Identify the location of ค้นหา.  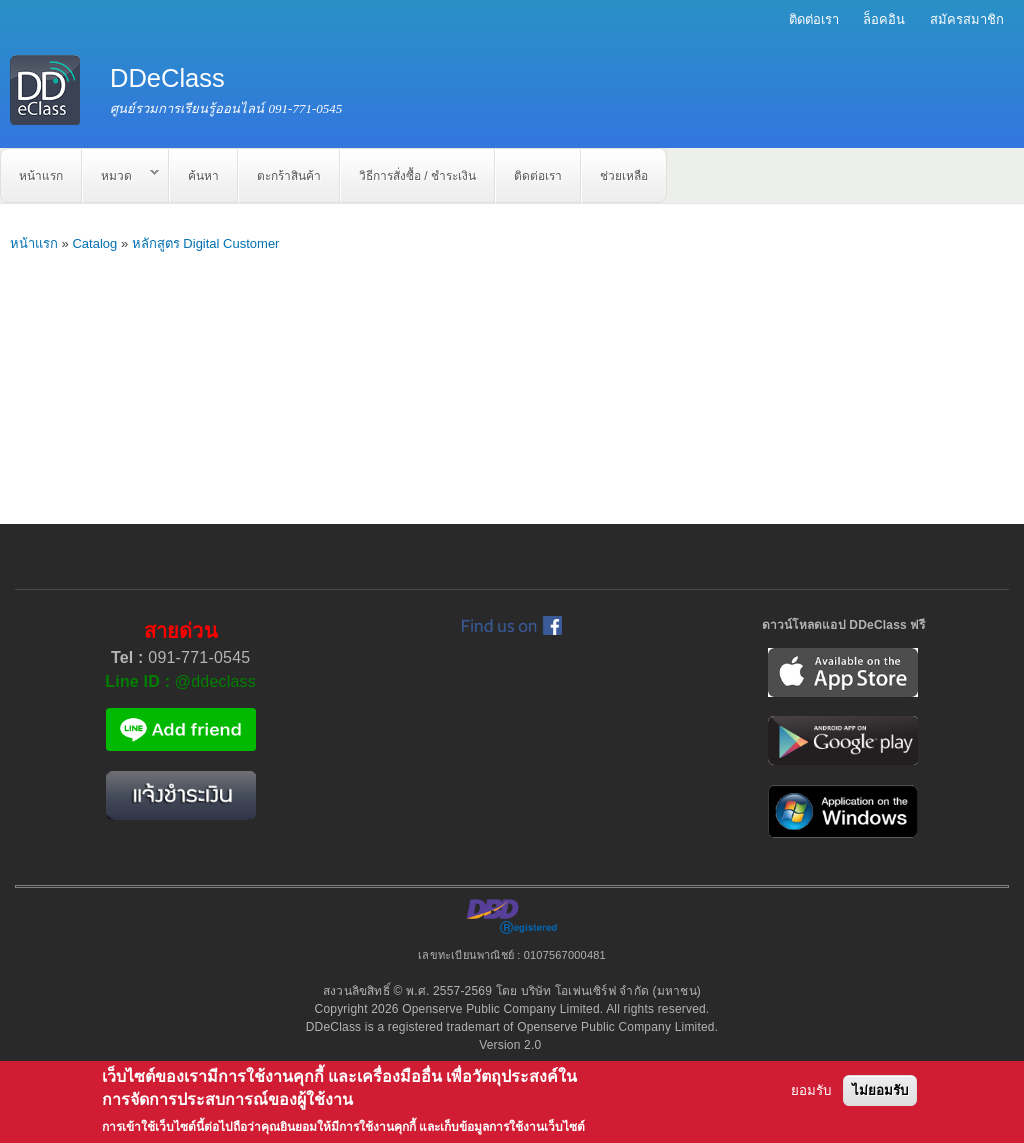
(203, 176).